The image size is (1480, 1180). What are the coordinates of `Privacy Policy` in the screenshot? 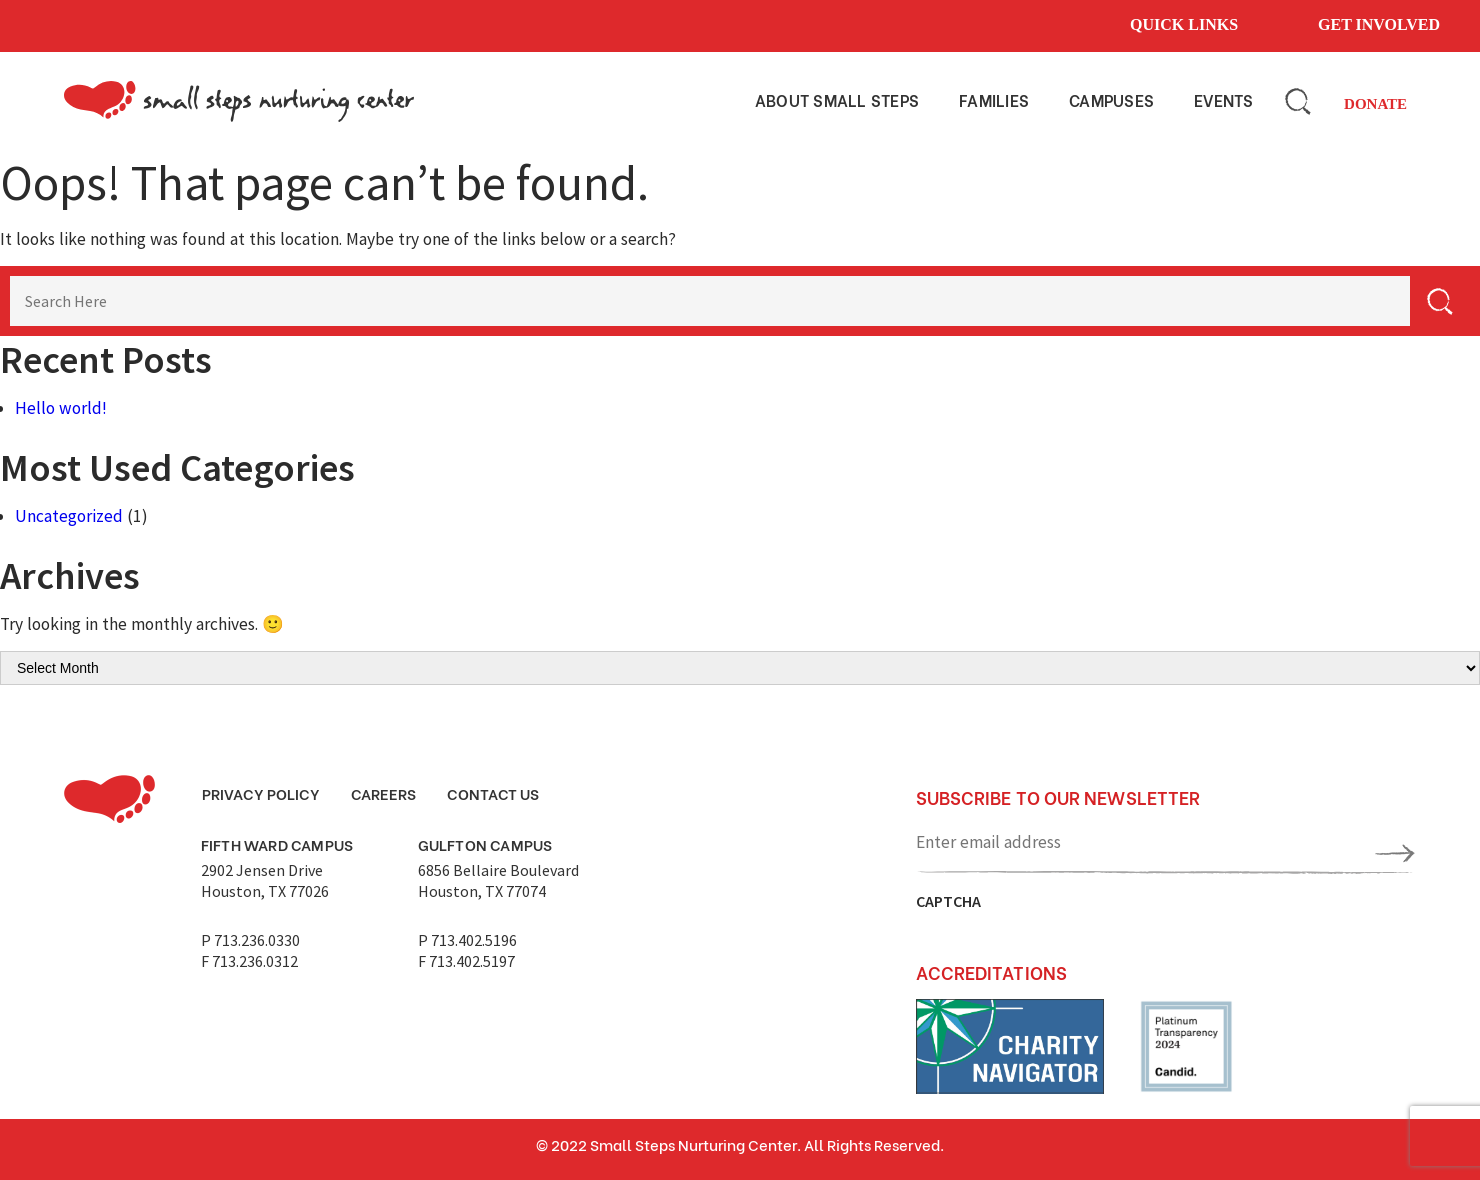 It's located at (261, 793).